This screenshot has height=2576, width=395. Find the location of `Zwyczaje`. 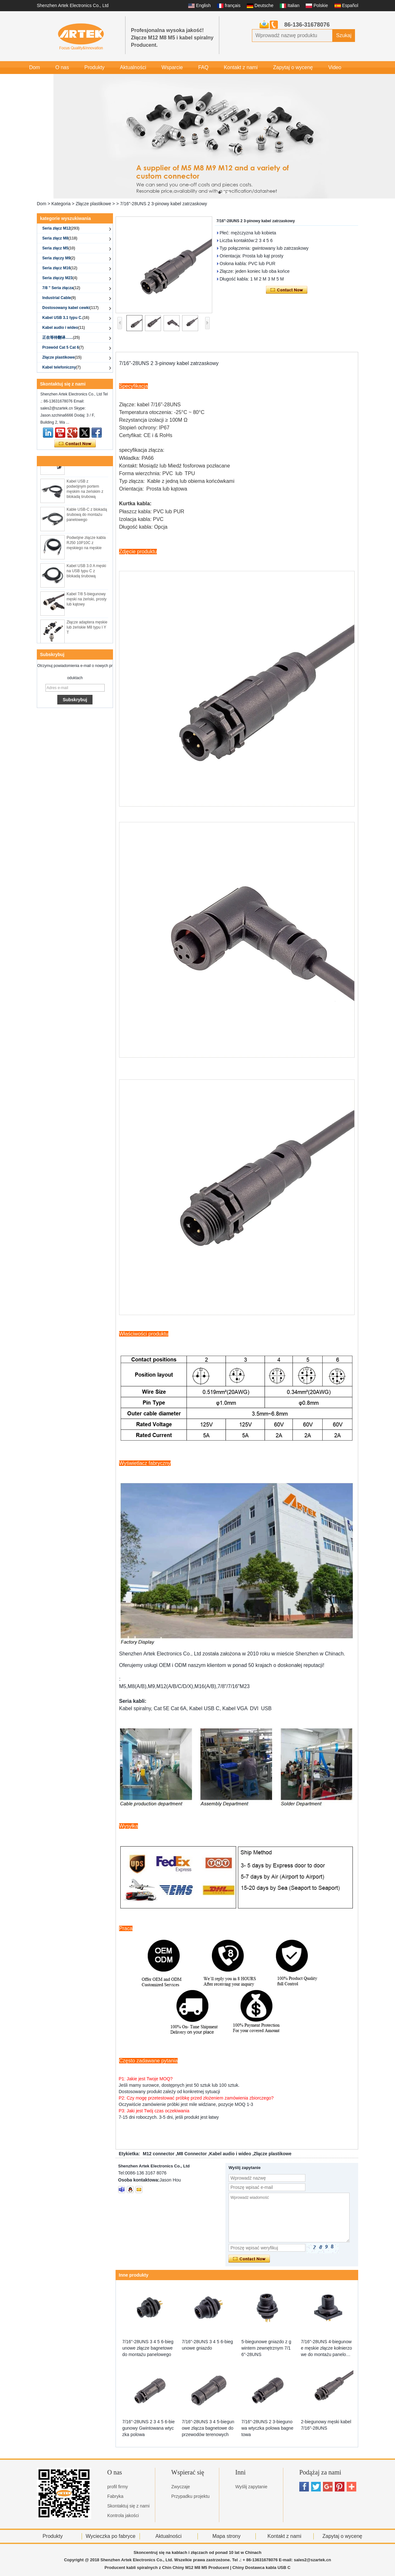

Zwyczaje is located at coordinates (180, 2486).